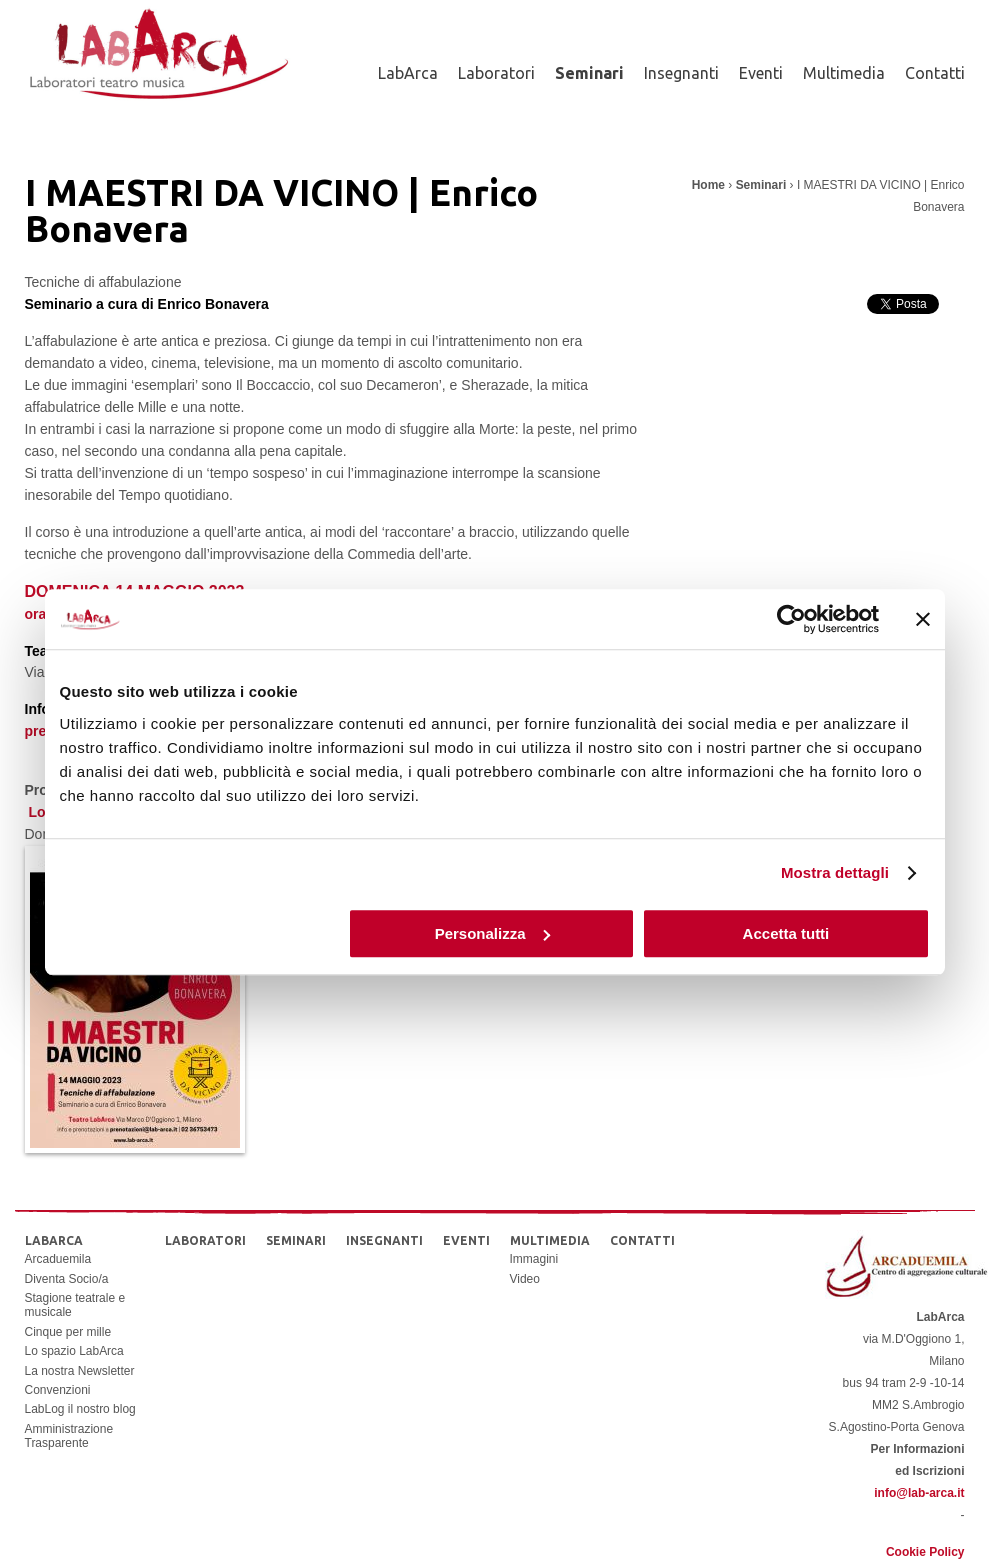  I want to click on [Cookiebot di Usercentrics - si apre in una nuova scheda], so click(791, 619).